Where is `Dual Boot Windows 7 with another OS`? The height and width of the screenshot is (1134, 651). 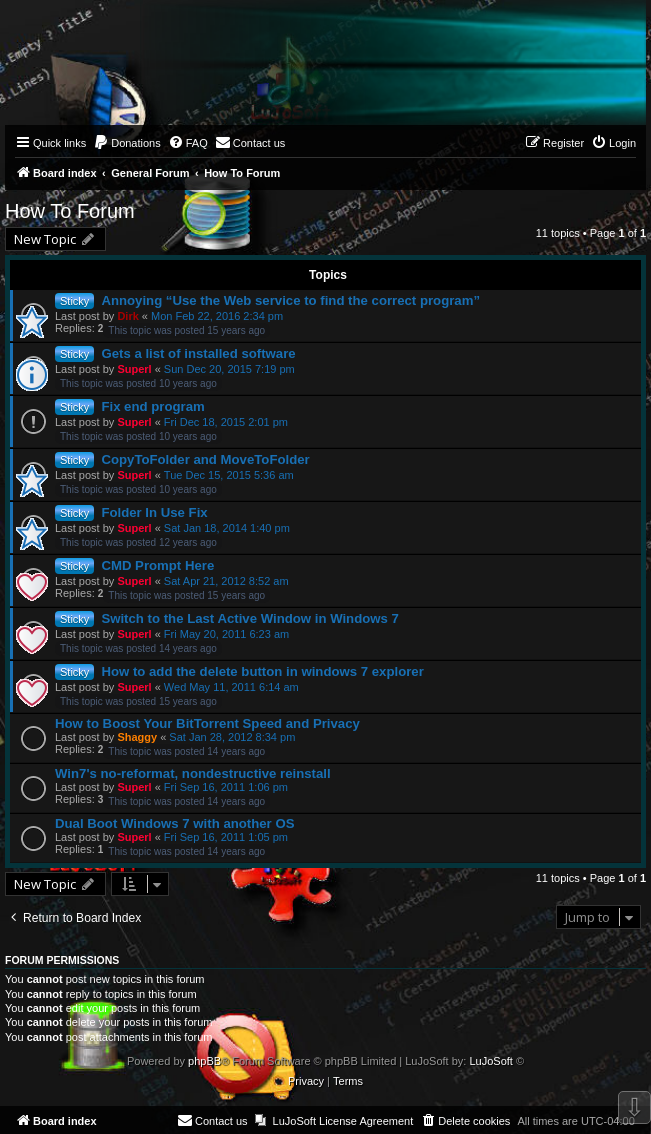
Dual Boot Windows 7 with another OS is located at coordinates (174, 823).